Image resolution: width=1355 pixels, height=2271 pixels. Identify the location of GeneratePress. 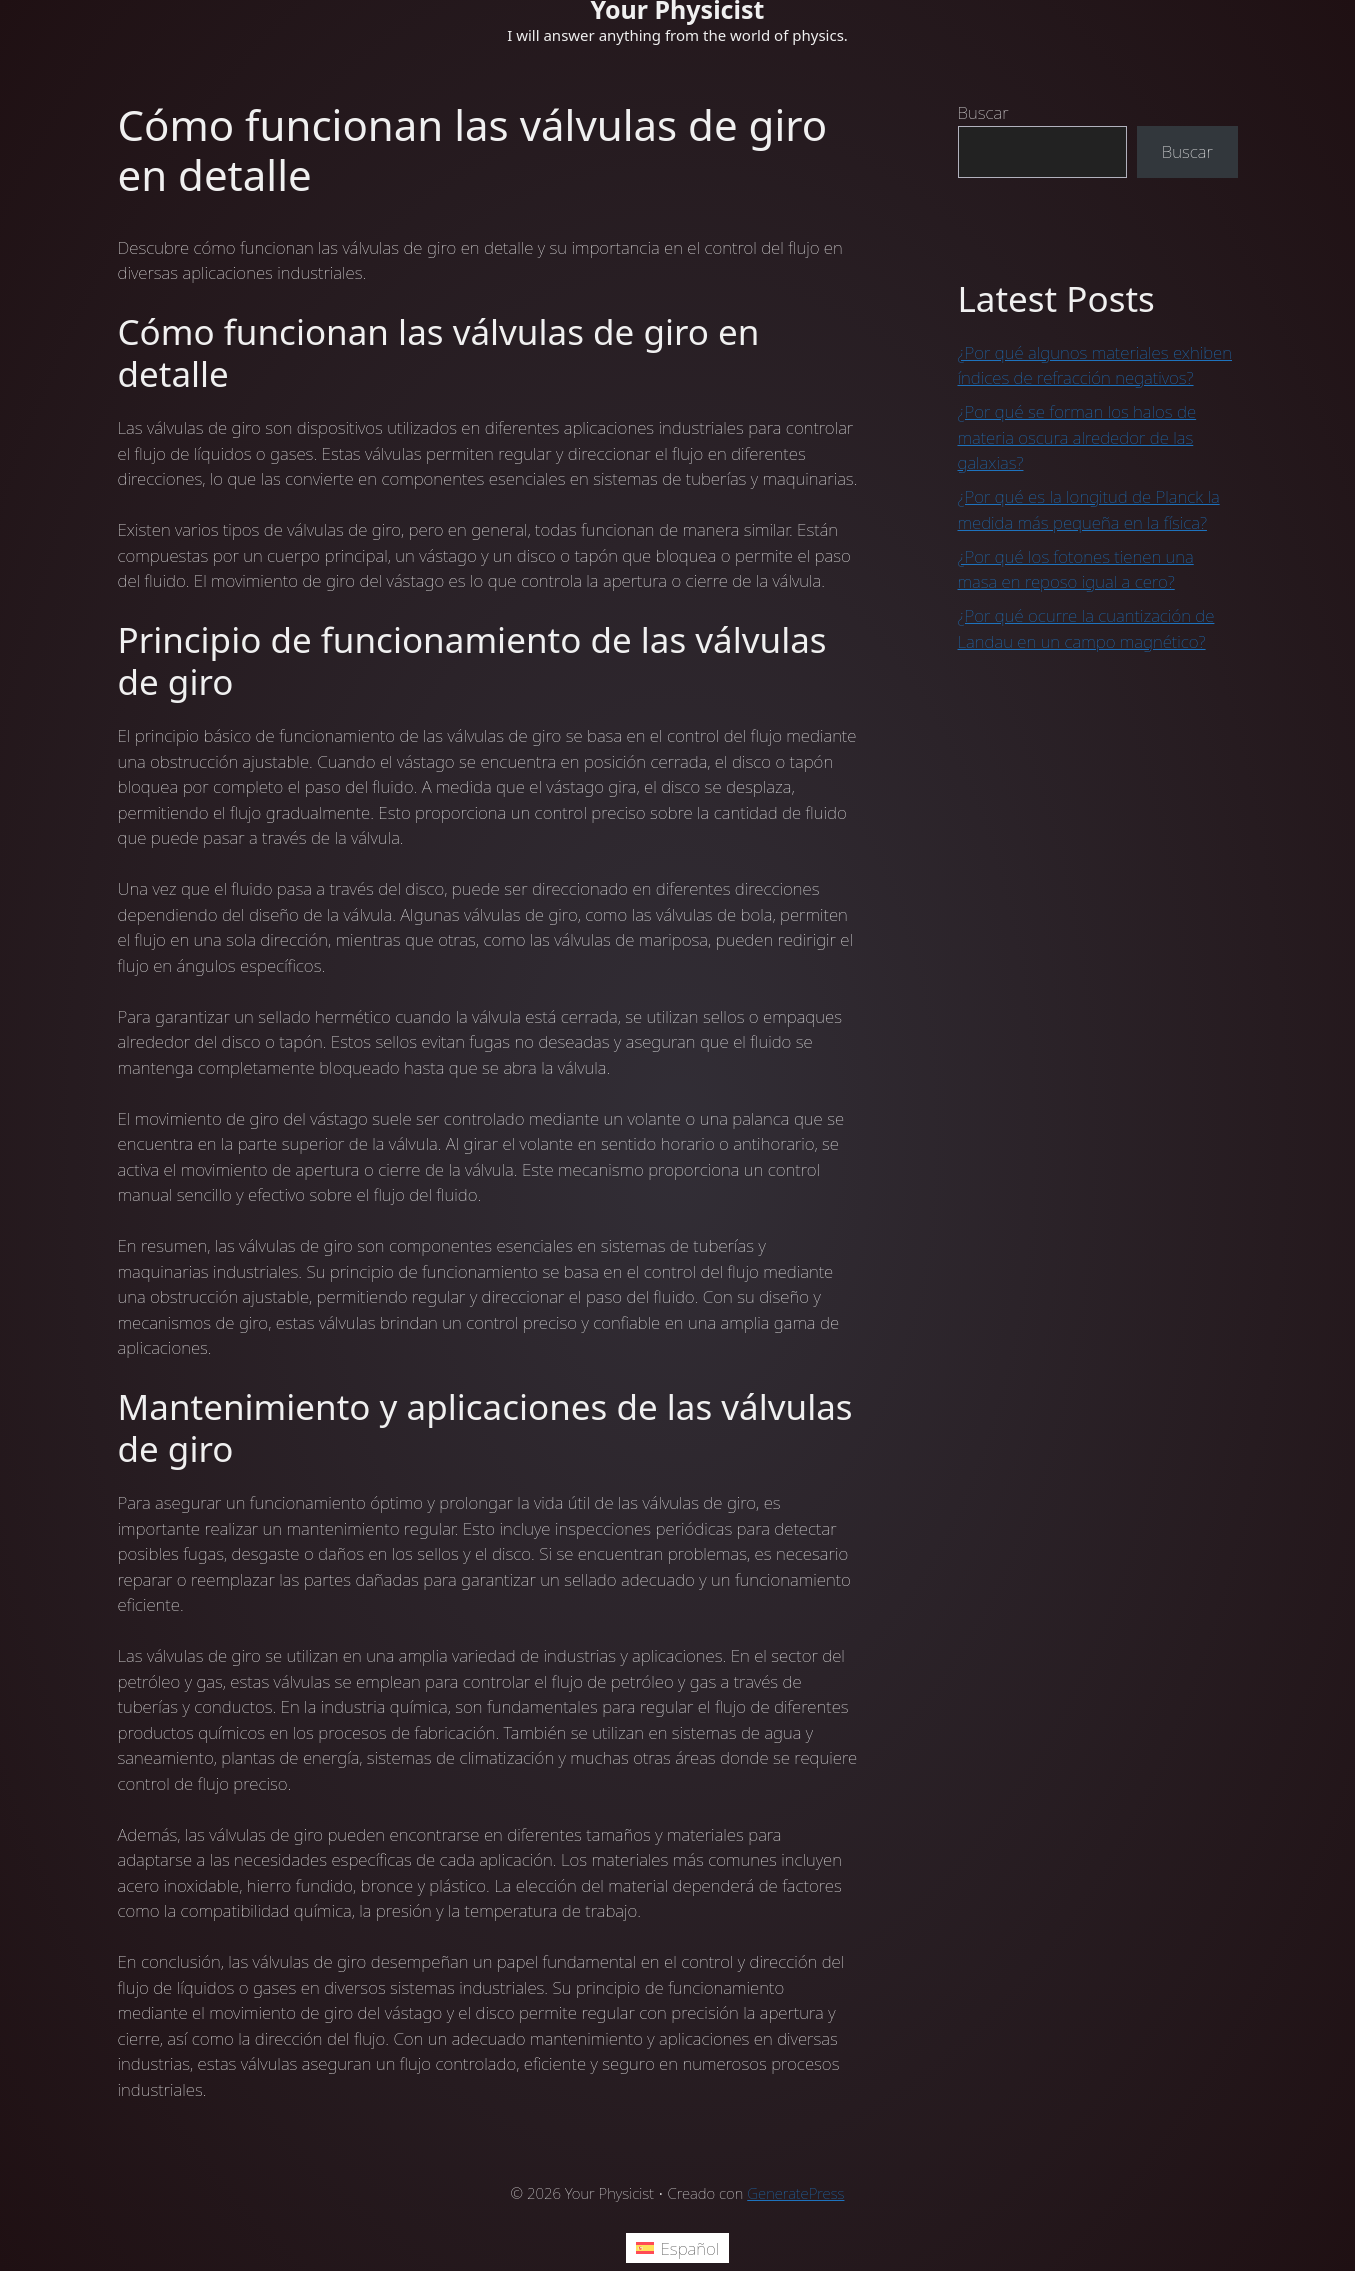
(795, 2193).